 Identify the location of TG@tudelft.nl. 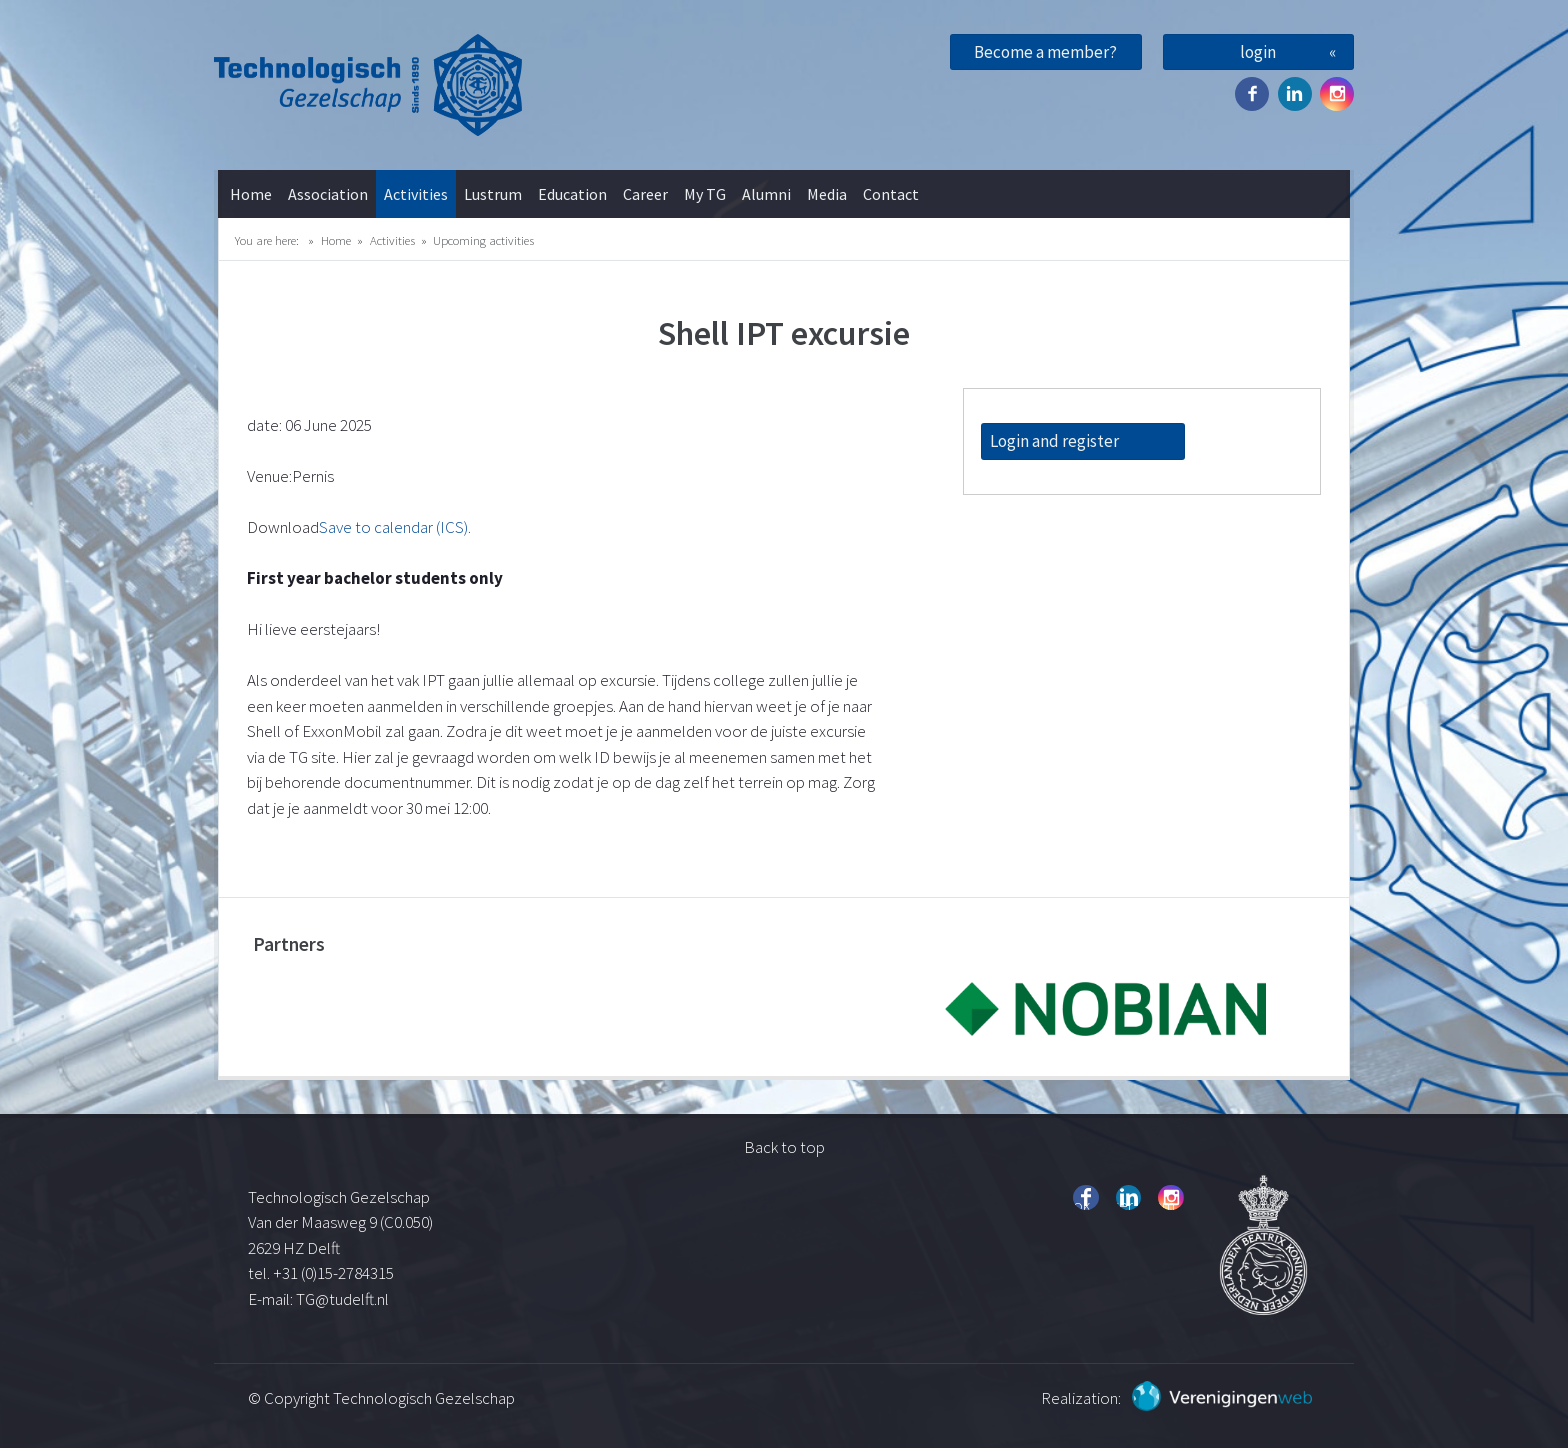
(344, 1299).